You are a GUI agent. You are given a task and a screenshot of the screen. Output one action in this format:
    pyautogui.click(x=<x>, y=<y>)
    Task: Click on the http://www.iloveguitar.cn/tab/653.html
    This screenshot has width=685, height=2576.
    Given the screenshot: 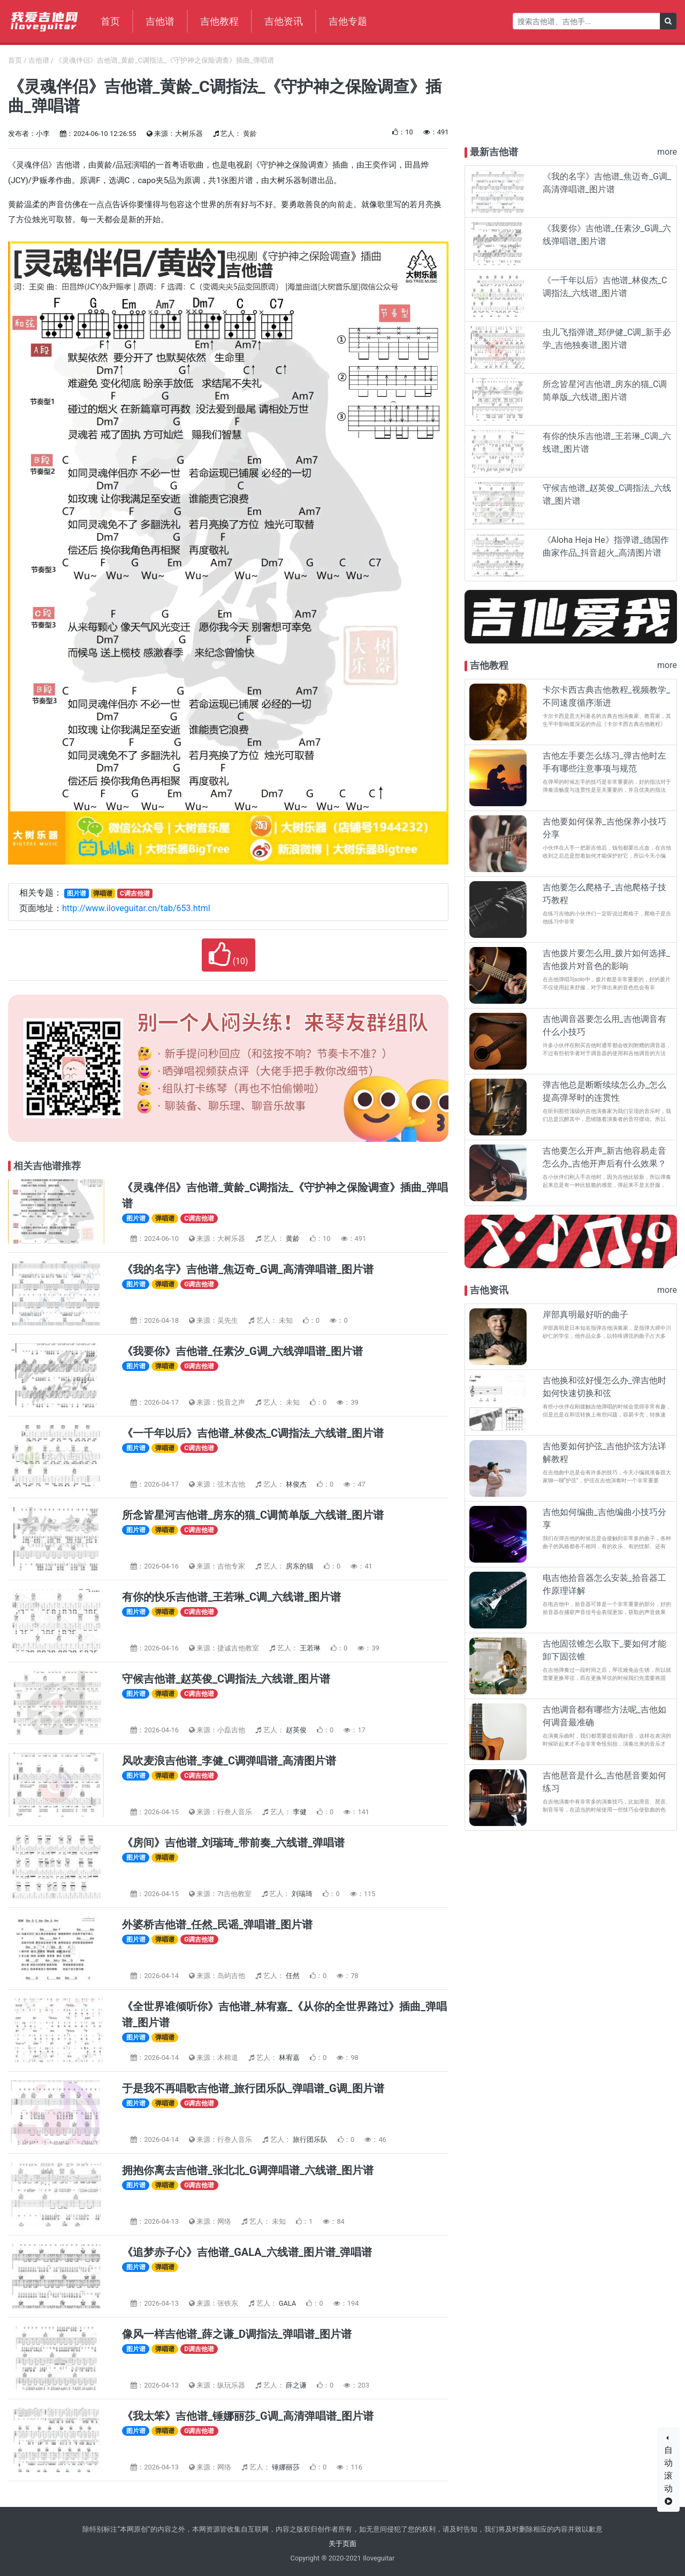 What is the action you would take?
    pyautogui.click(x=136, y=908)
    